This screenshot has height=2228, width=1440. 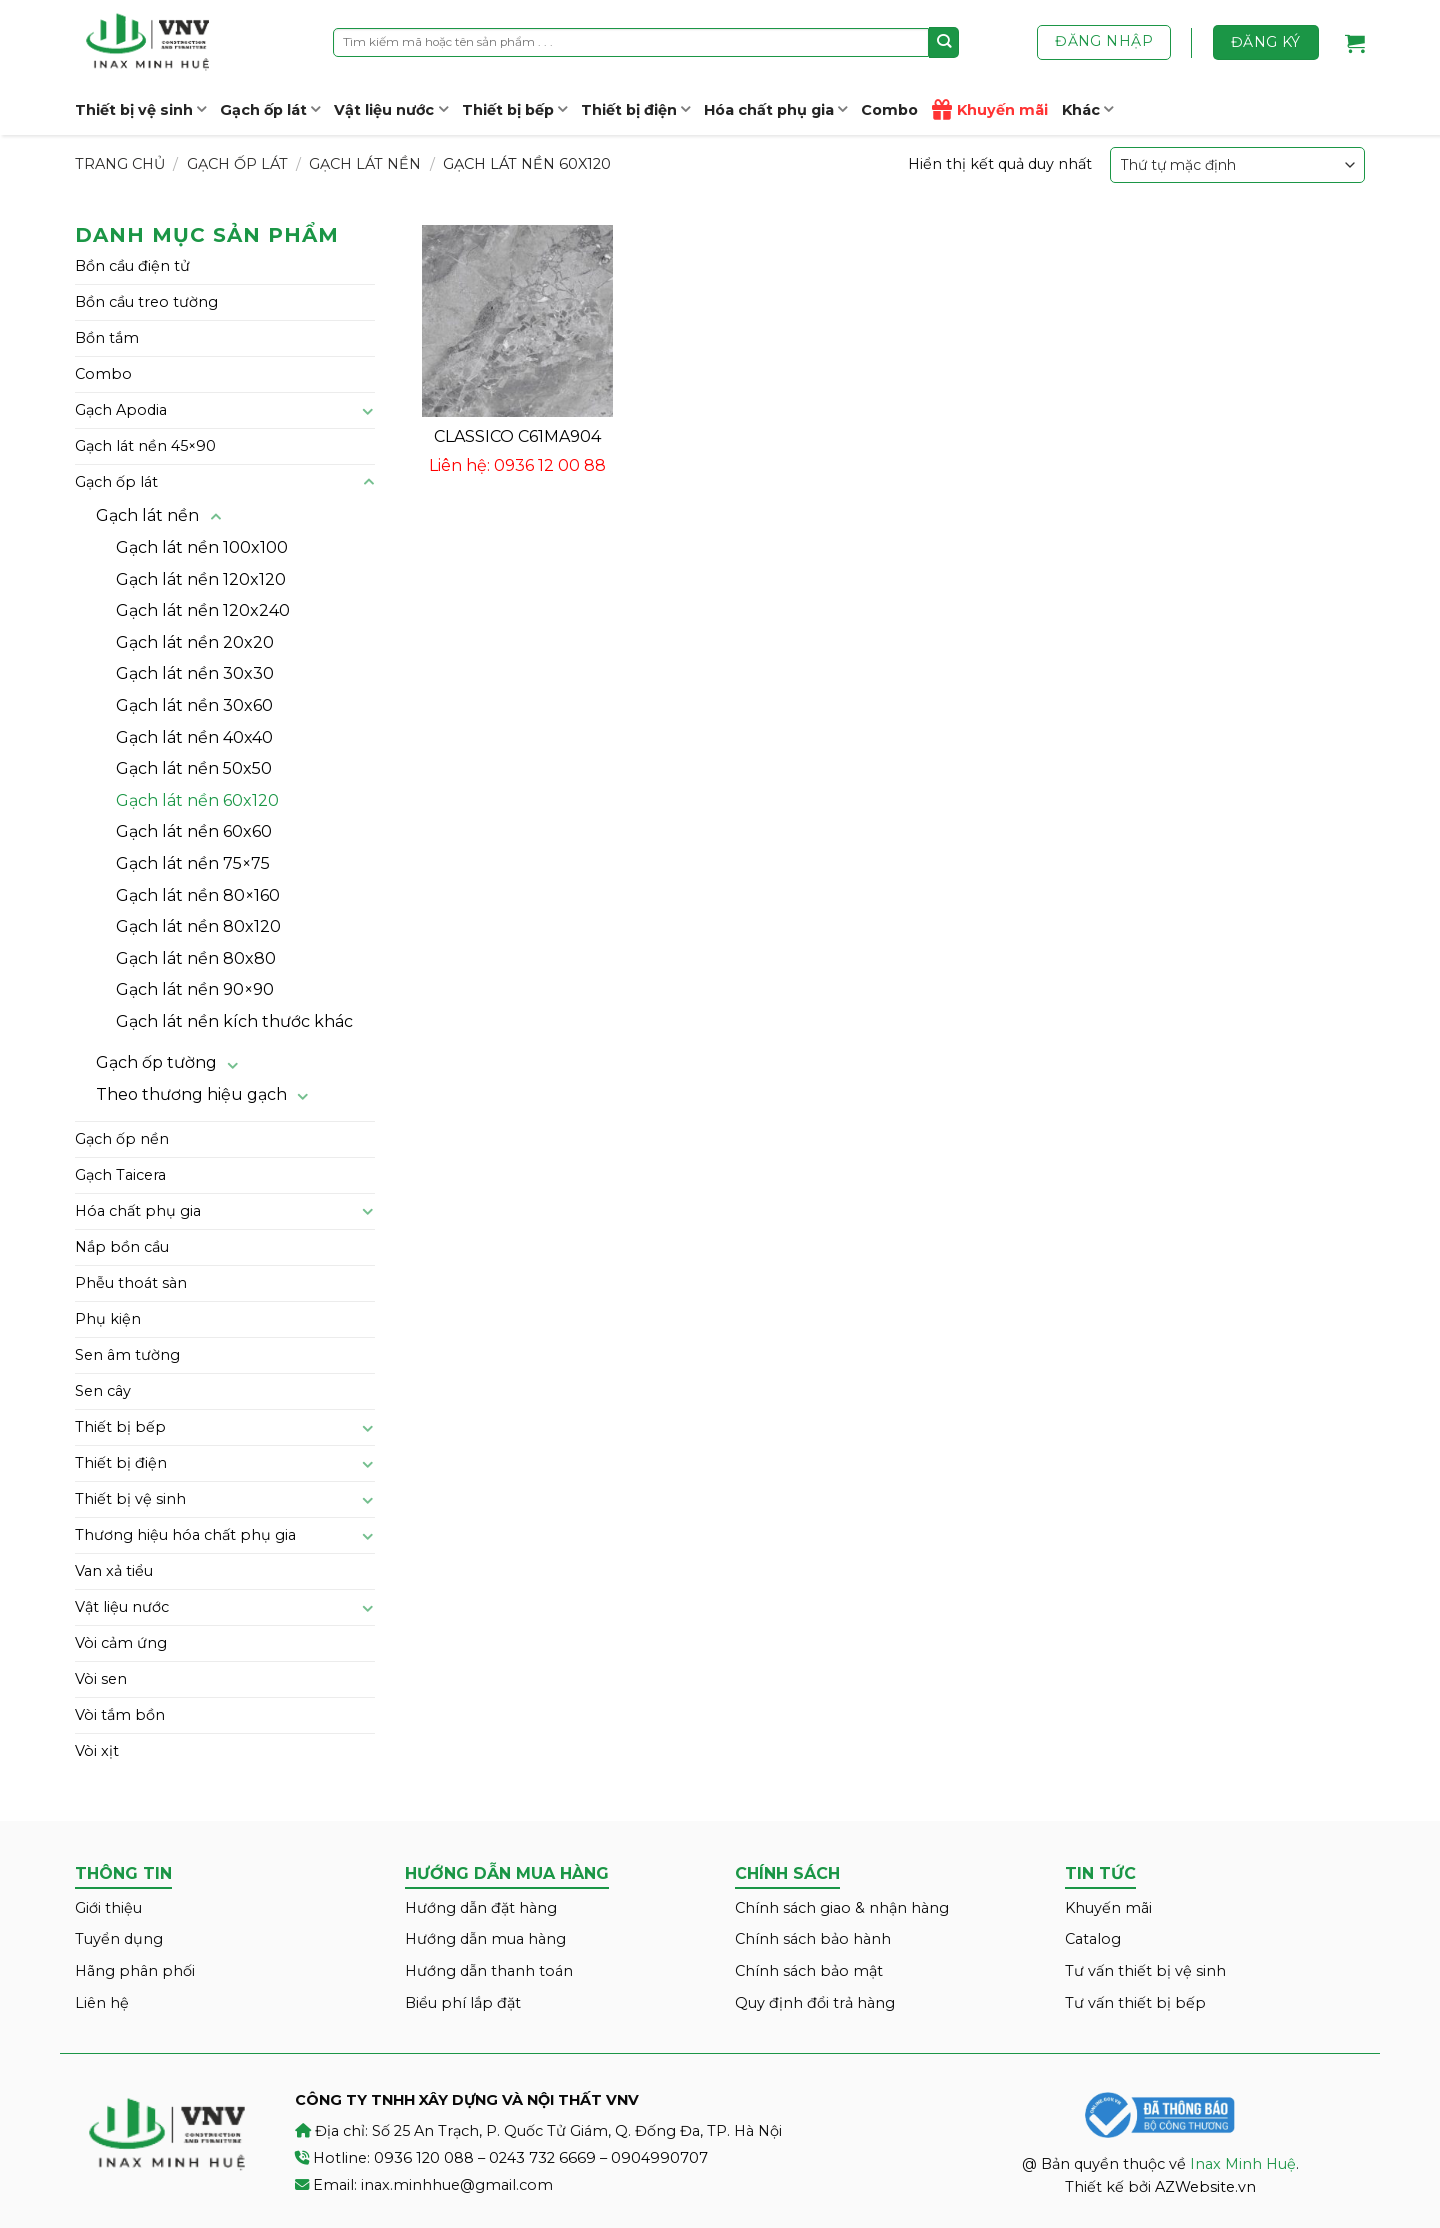 What do you see at coordinates (1237, 164) in the screenshot?
I see `[Đơn hàng của cửa hàng]` at bounding box center [1237, 164].